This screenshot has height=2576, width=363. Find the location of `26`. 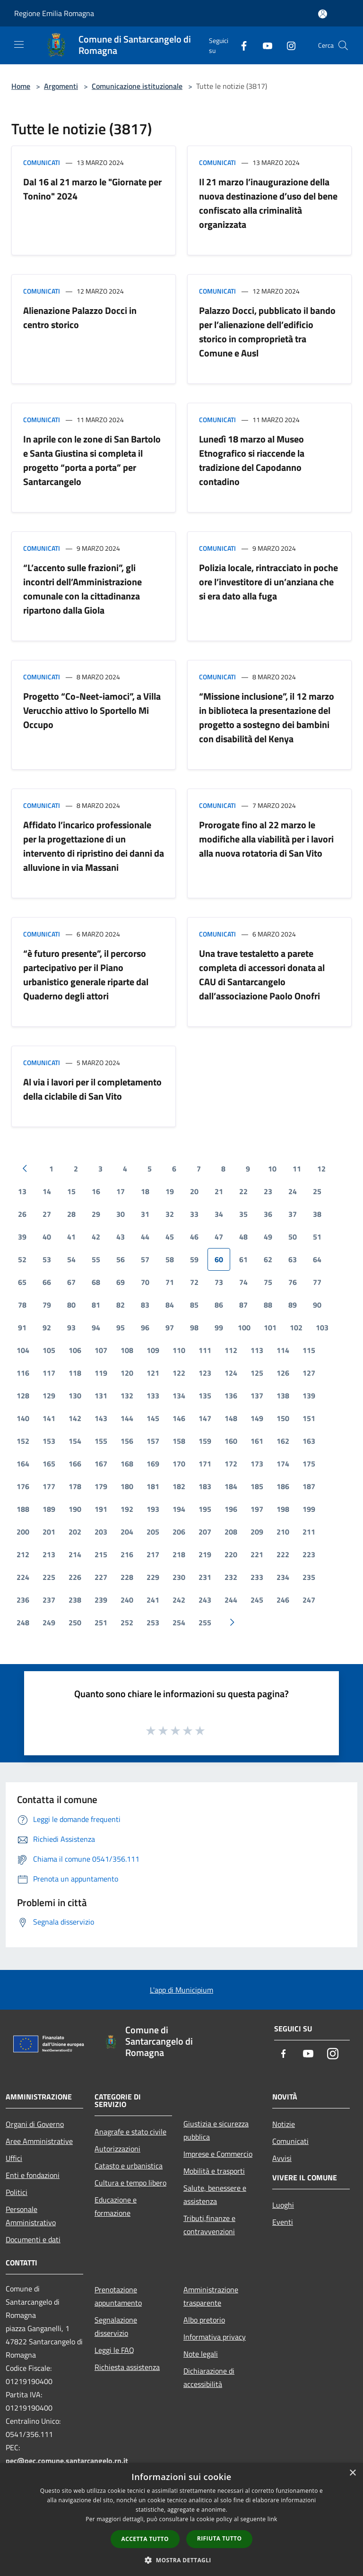

26 is located at coordinates (22, 1214).